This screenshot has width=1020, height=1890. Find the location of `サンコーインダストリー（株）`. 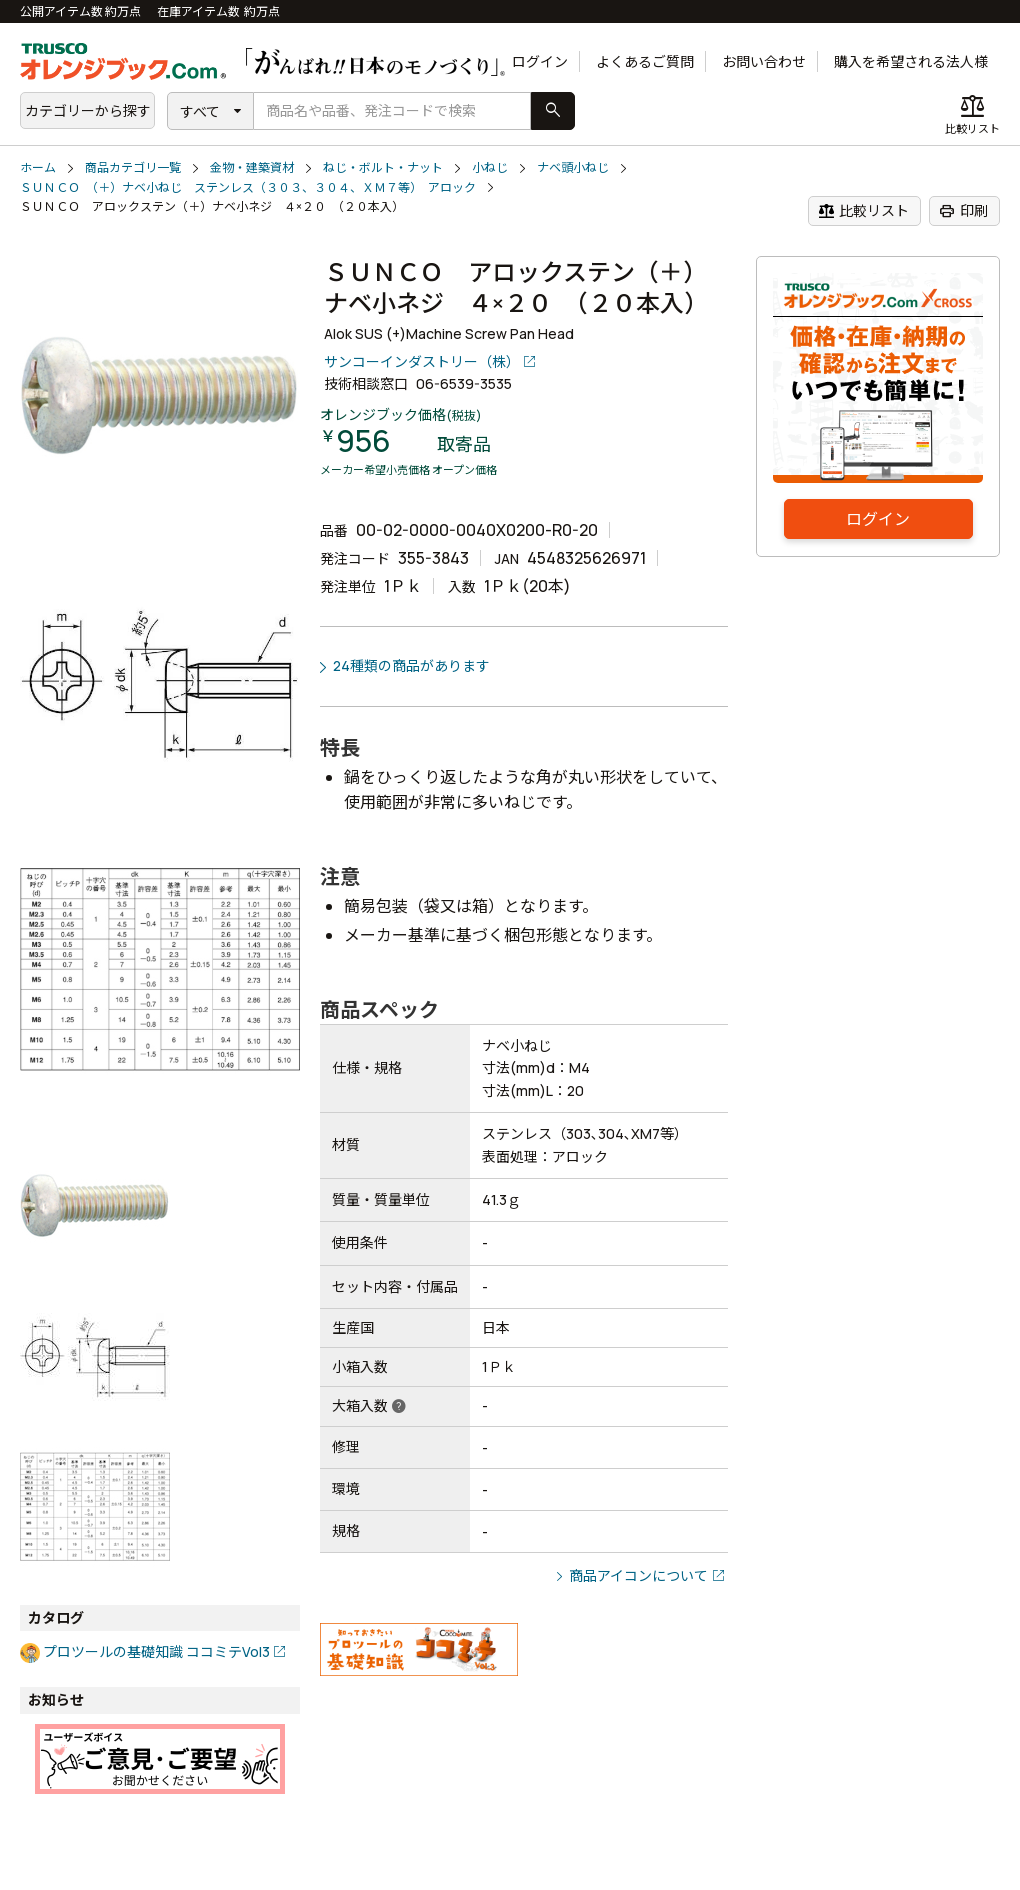

サンコーインダストリー（株） is located at coordinates (422, 361).